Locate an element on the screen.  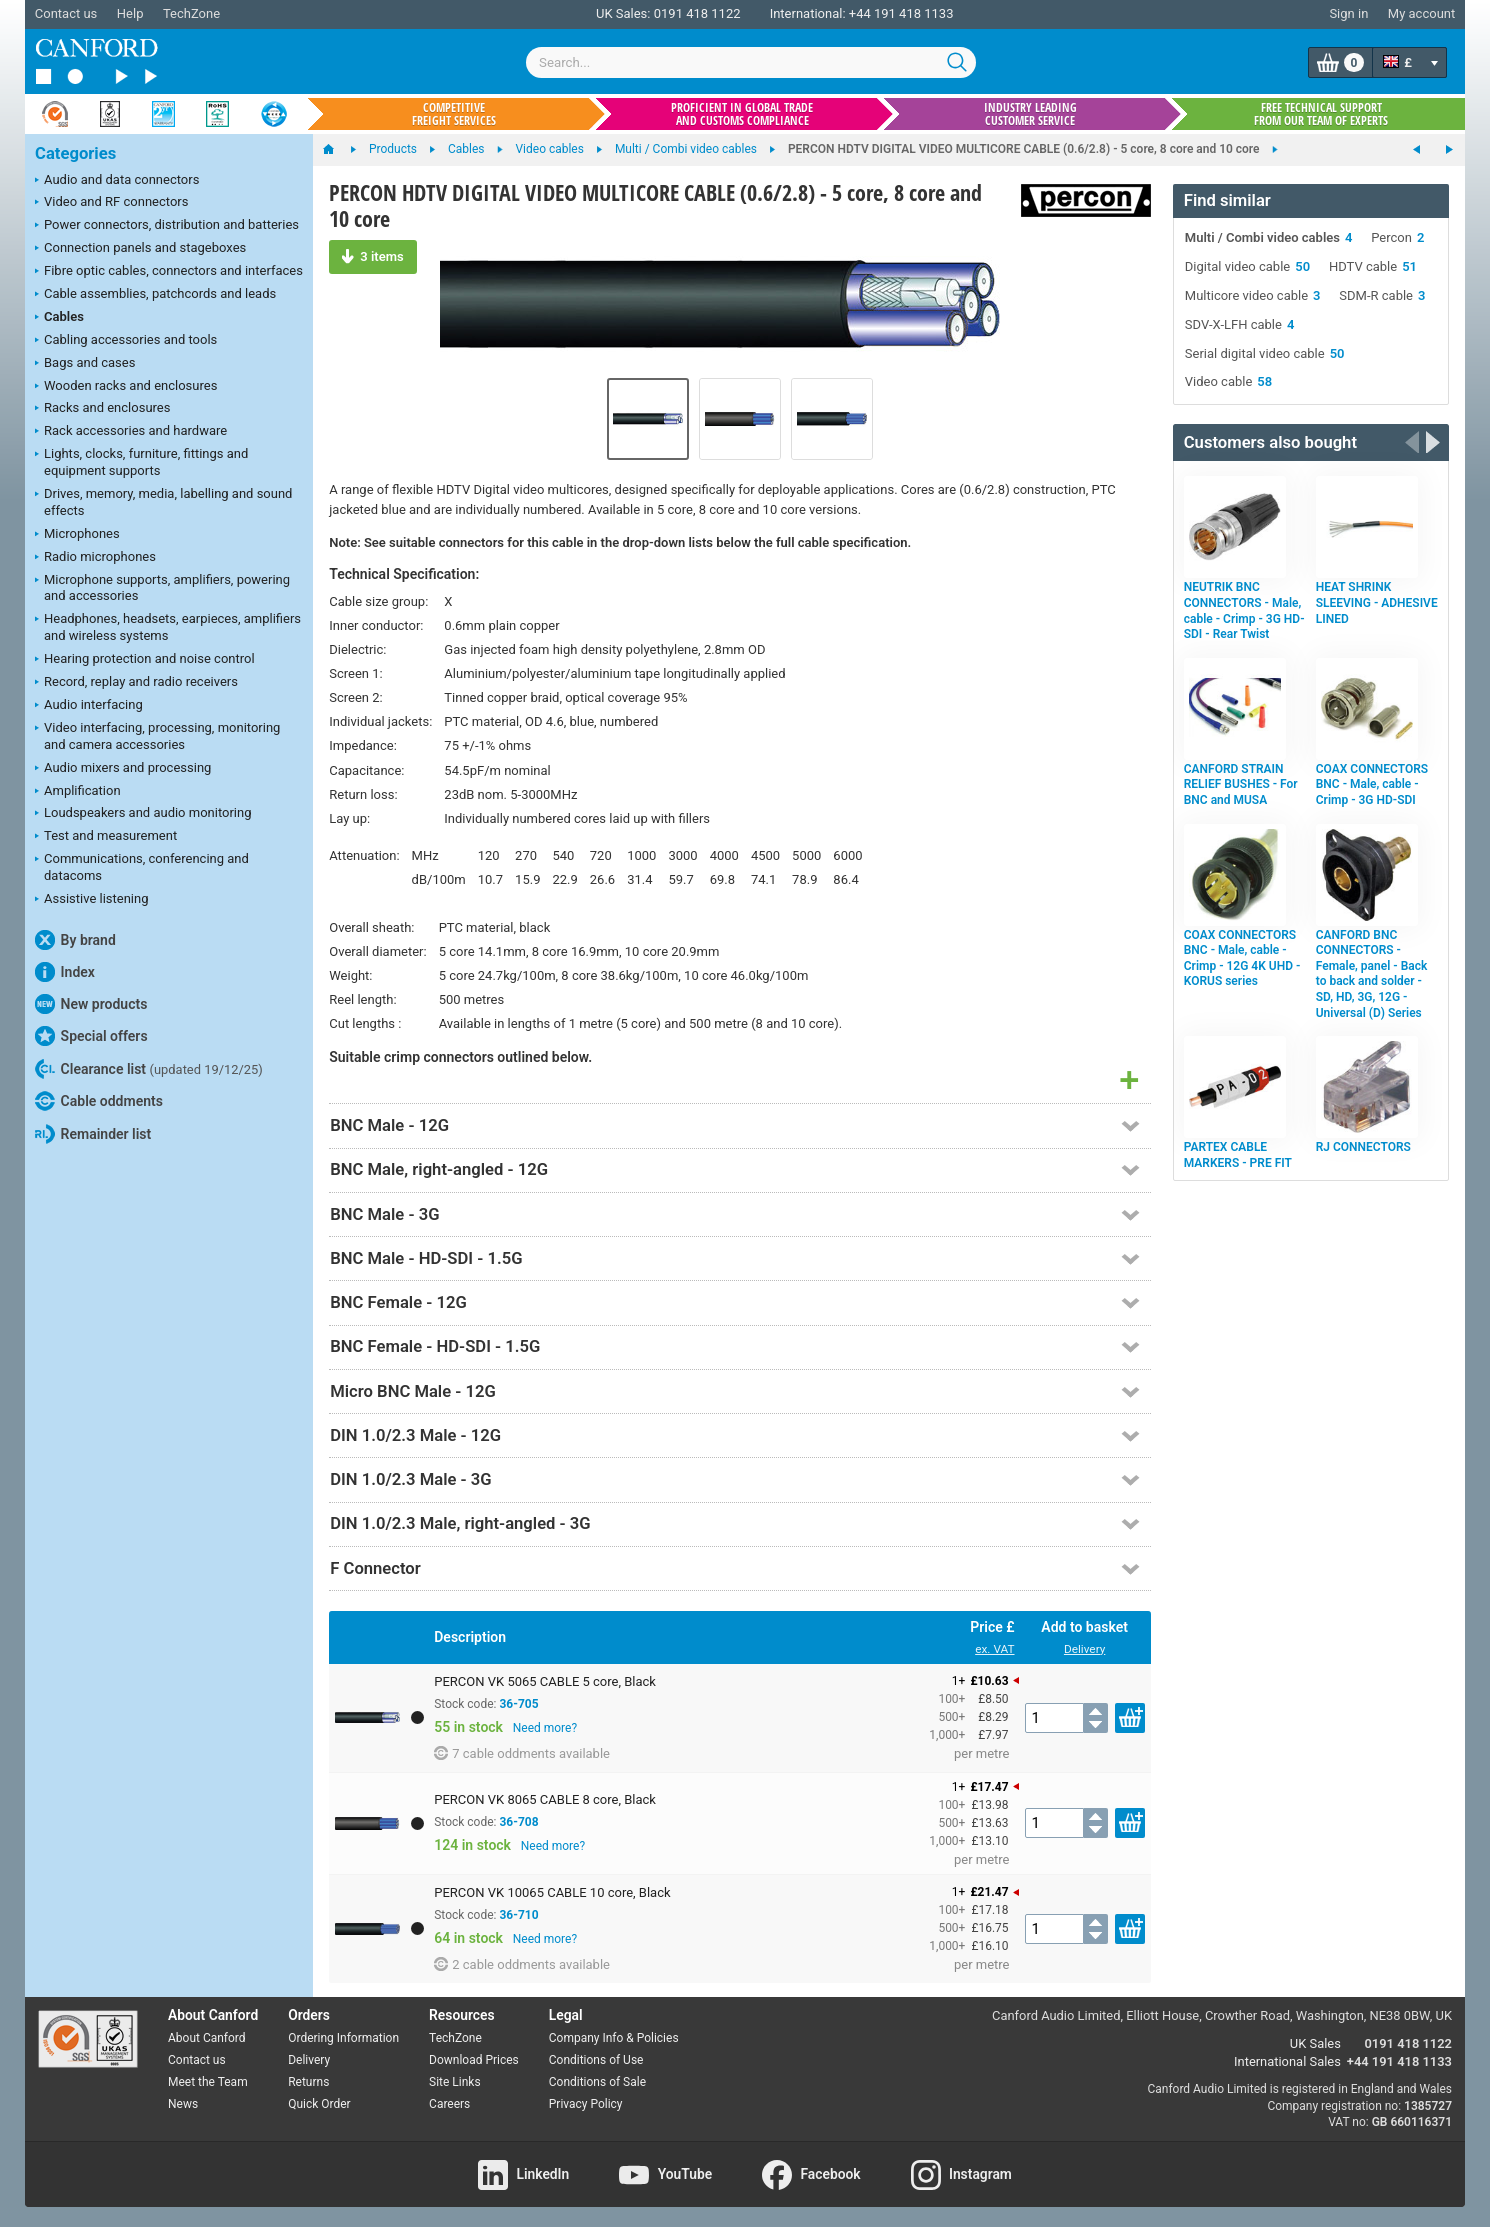
Download Prices is located at coordinates (474, 2060).